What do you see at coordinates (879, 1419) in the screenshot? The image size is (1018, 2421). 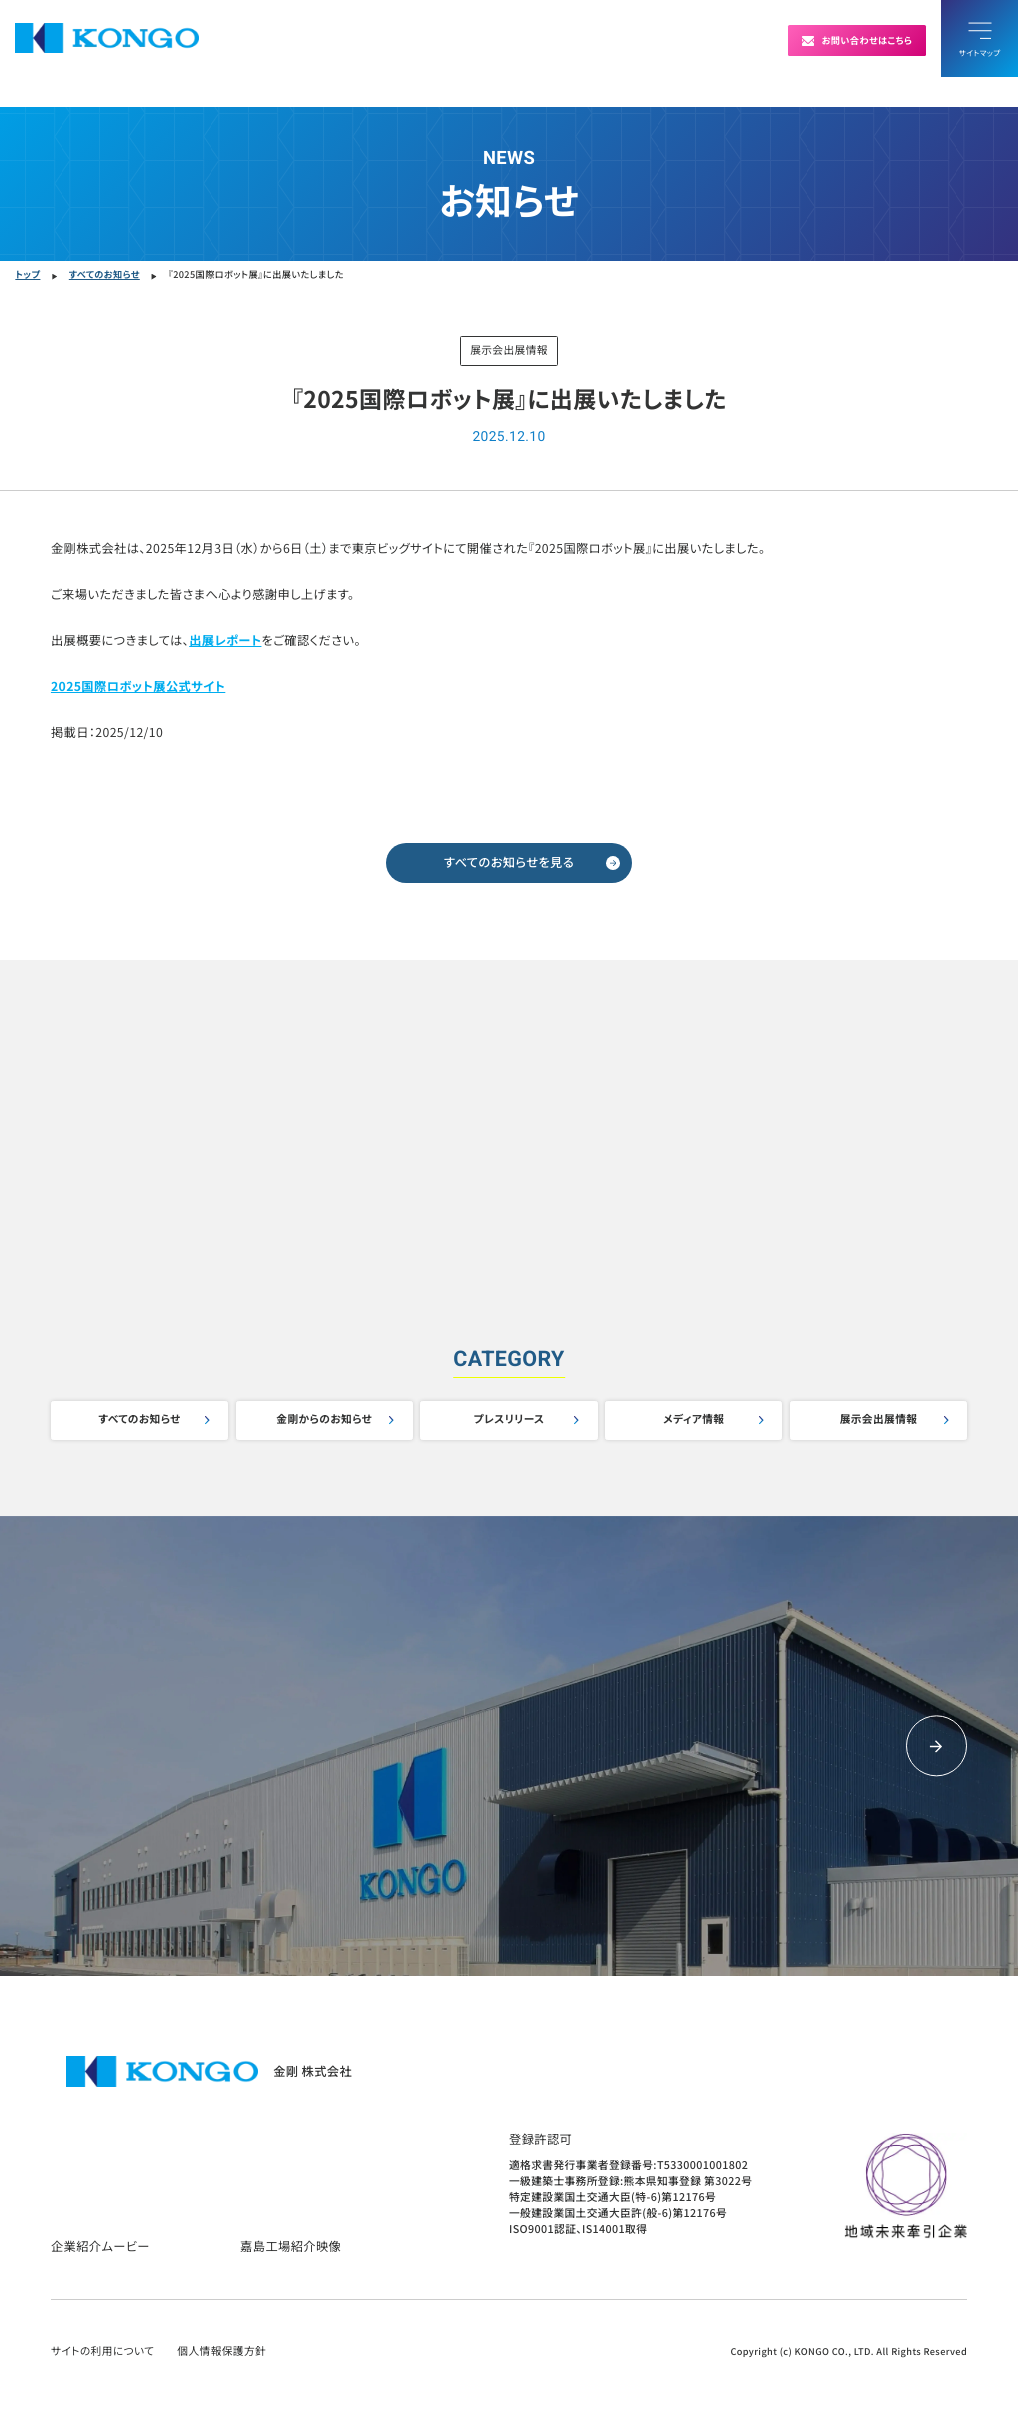 I see `展示会出展情報` at bounding box center [879, 1419].